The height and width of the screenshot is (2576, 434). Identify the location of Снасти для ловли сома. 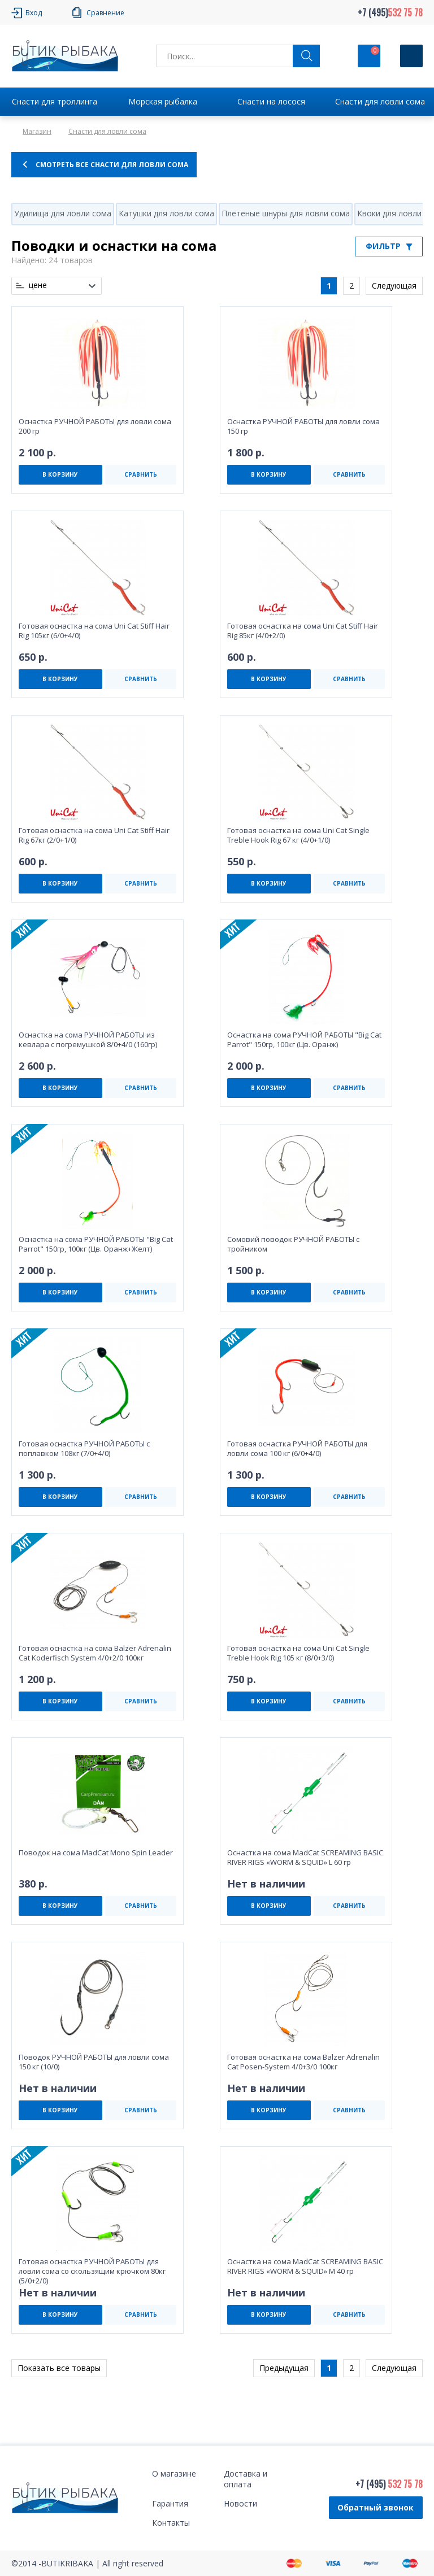
(380, 101).